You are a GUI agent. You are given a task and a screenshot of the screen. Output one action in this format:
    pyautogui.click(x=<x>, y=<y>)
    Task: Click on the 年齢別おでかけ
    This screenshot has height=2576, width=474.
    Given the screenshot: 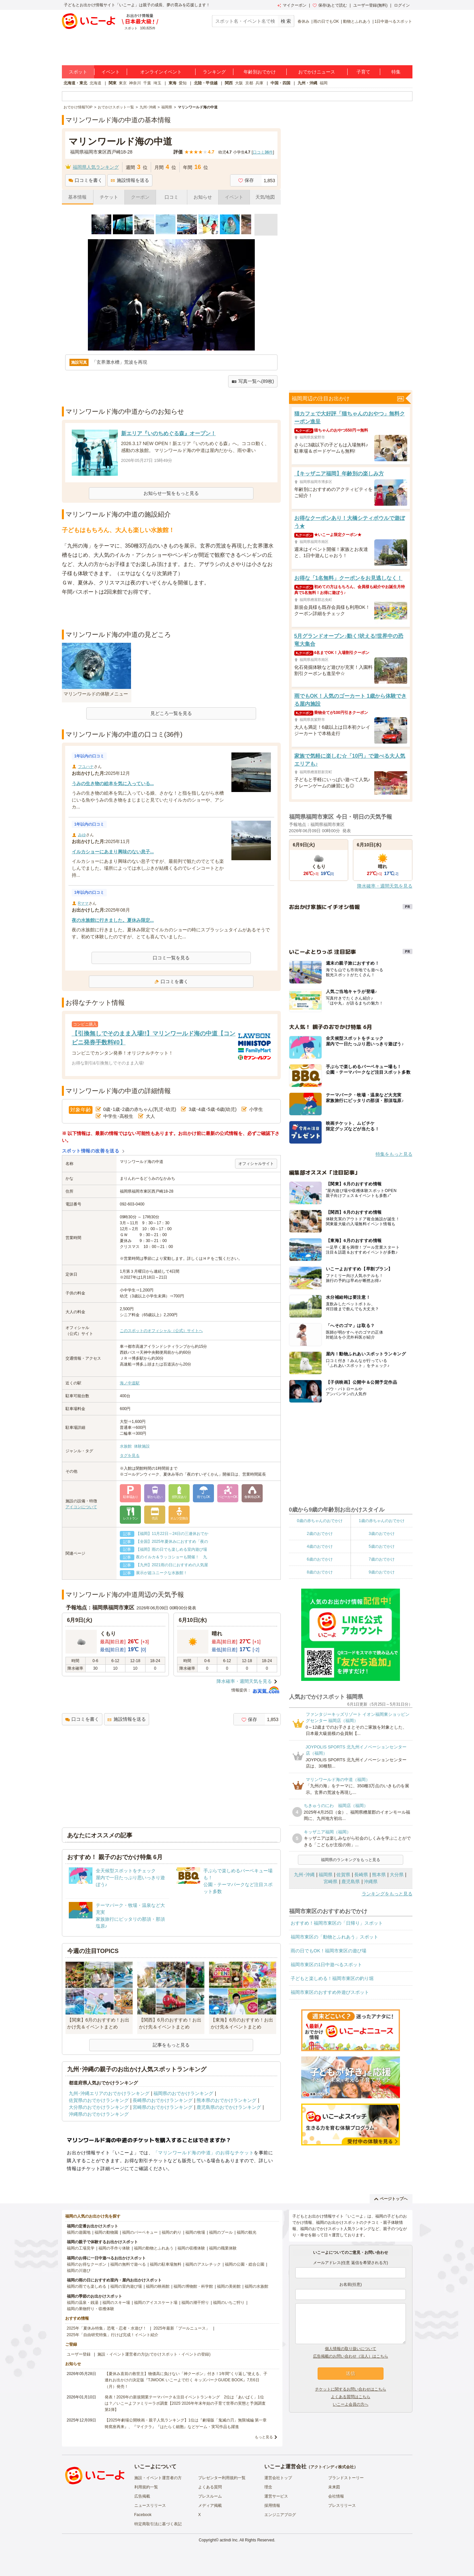 What is the action you would take?
    pyautogui.click(x=260, y=71)
    